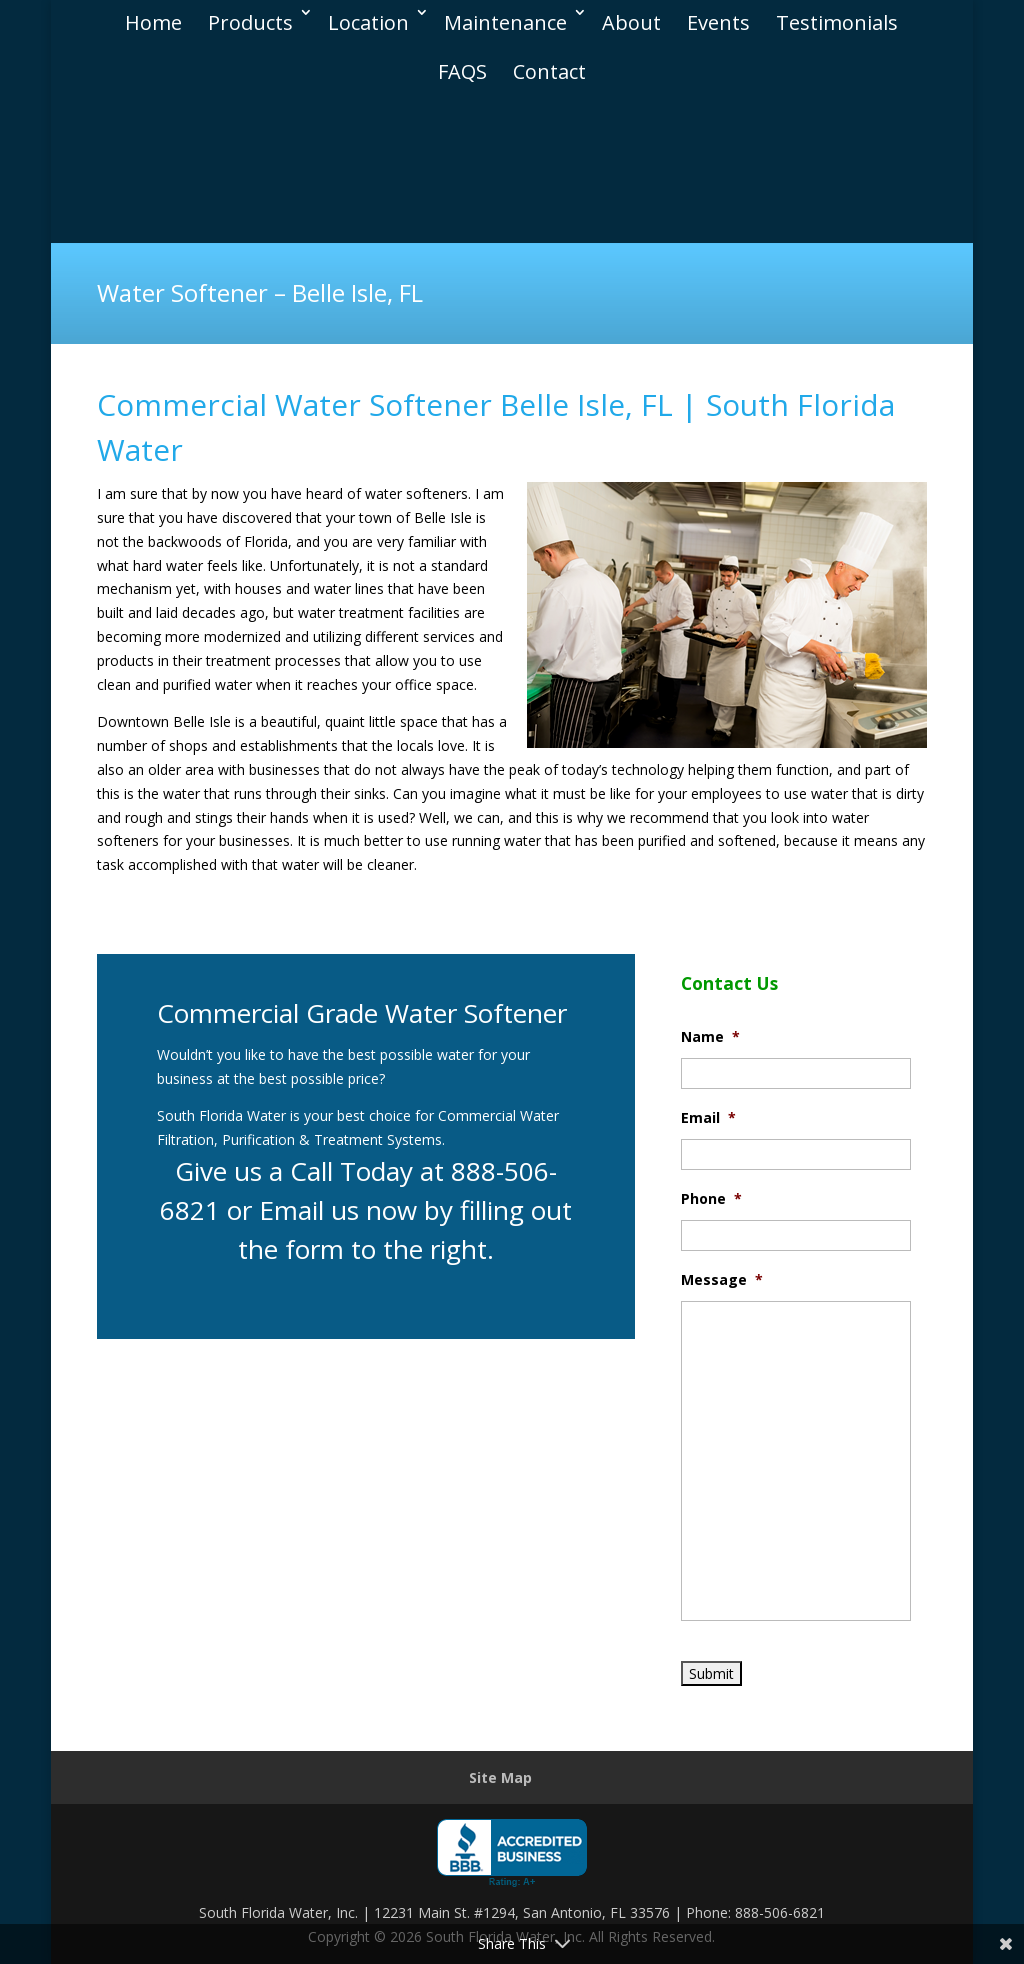 The width and height of the screenshot is (1024, 1964). I want to click on Contact, so click(549, 66).